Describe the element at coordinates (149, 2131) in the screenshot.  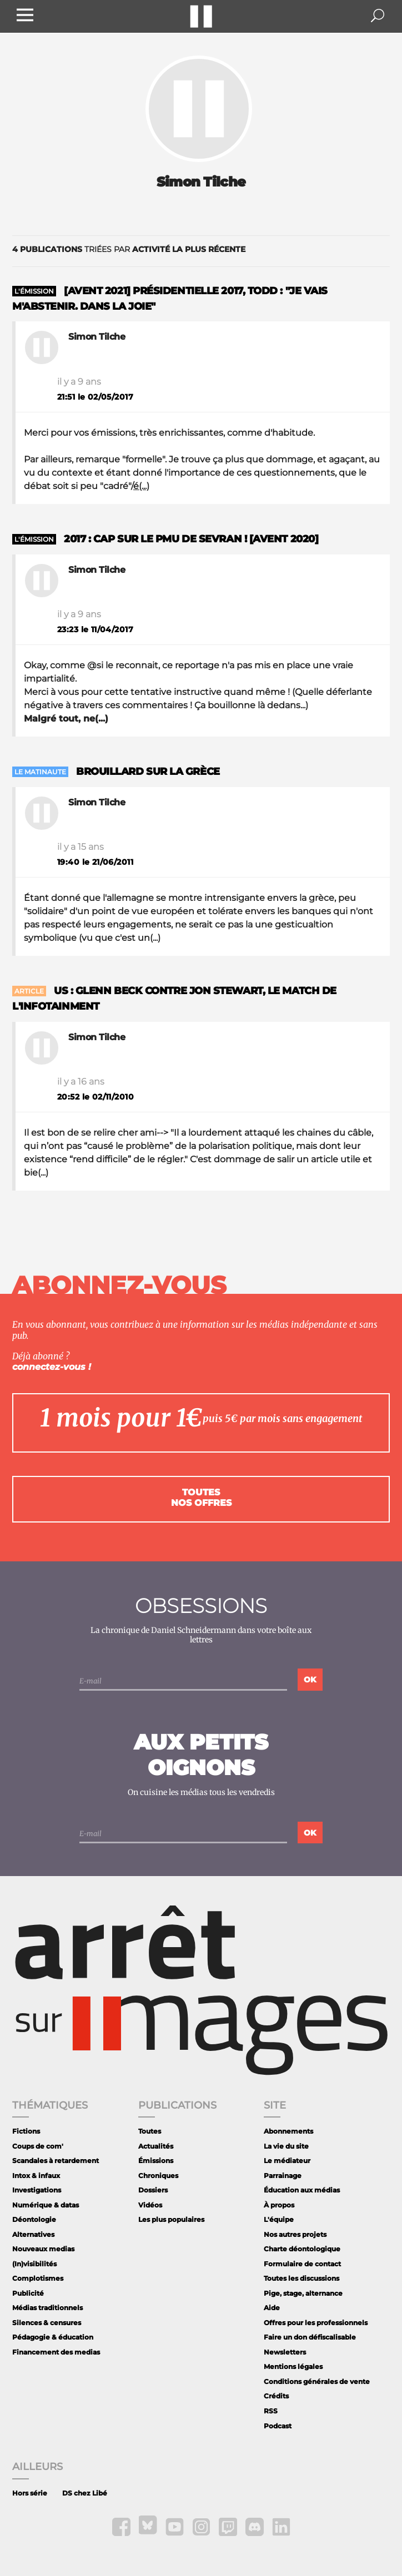
I see `Toutes` at that location.